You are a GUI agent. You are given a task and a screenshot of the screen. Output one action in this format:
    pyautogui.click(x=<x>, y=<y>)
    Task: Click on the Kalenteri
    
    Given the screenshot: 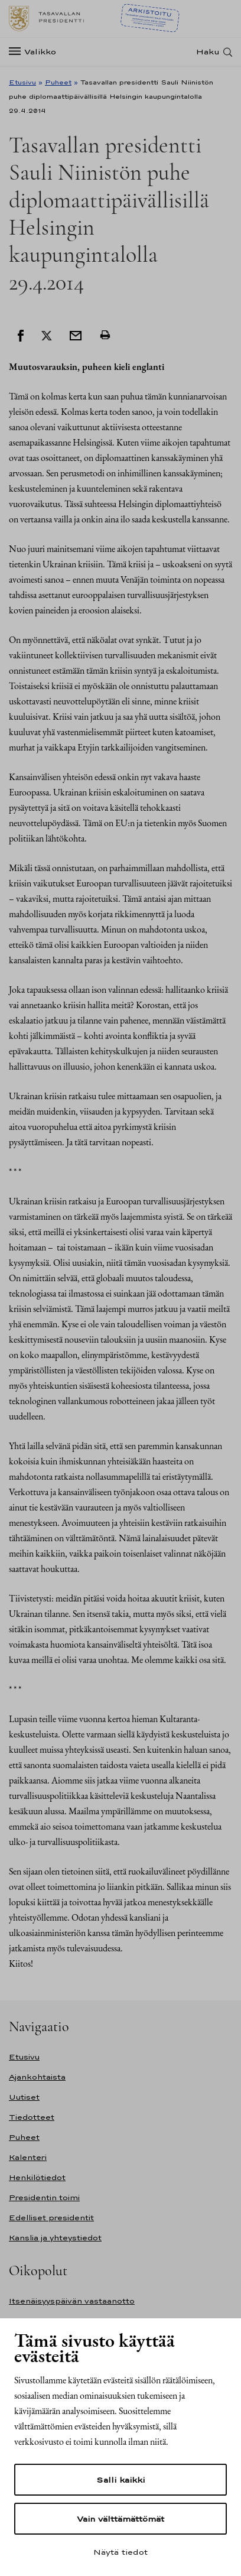 What is the action you would take?
    pyautogui.click(x=28, y=2157)
    